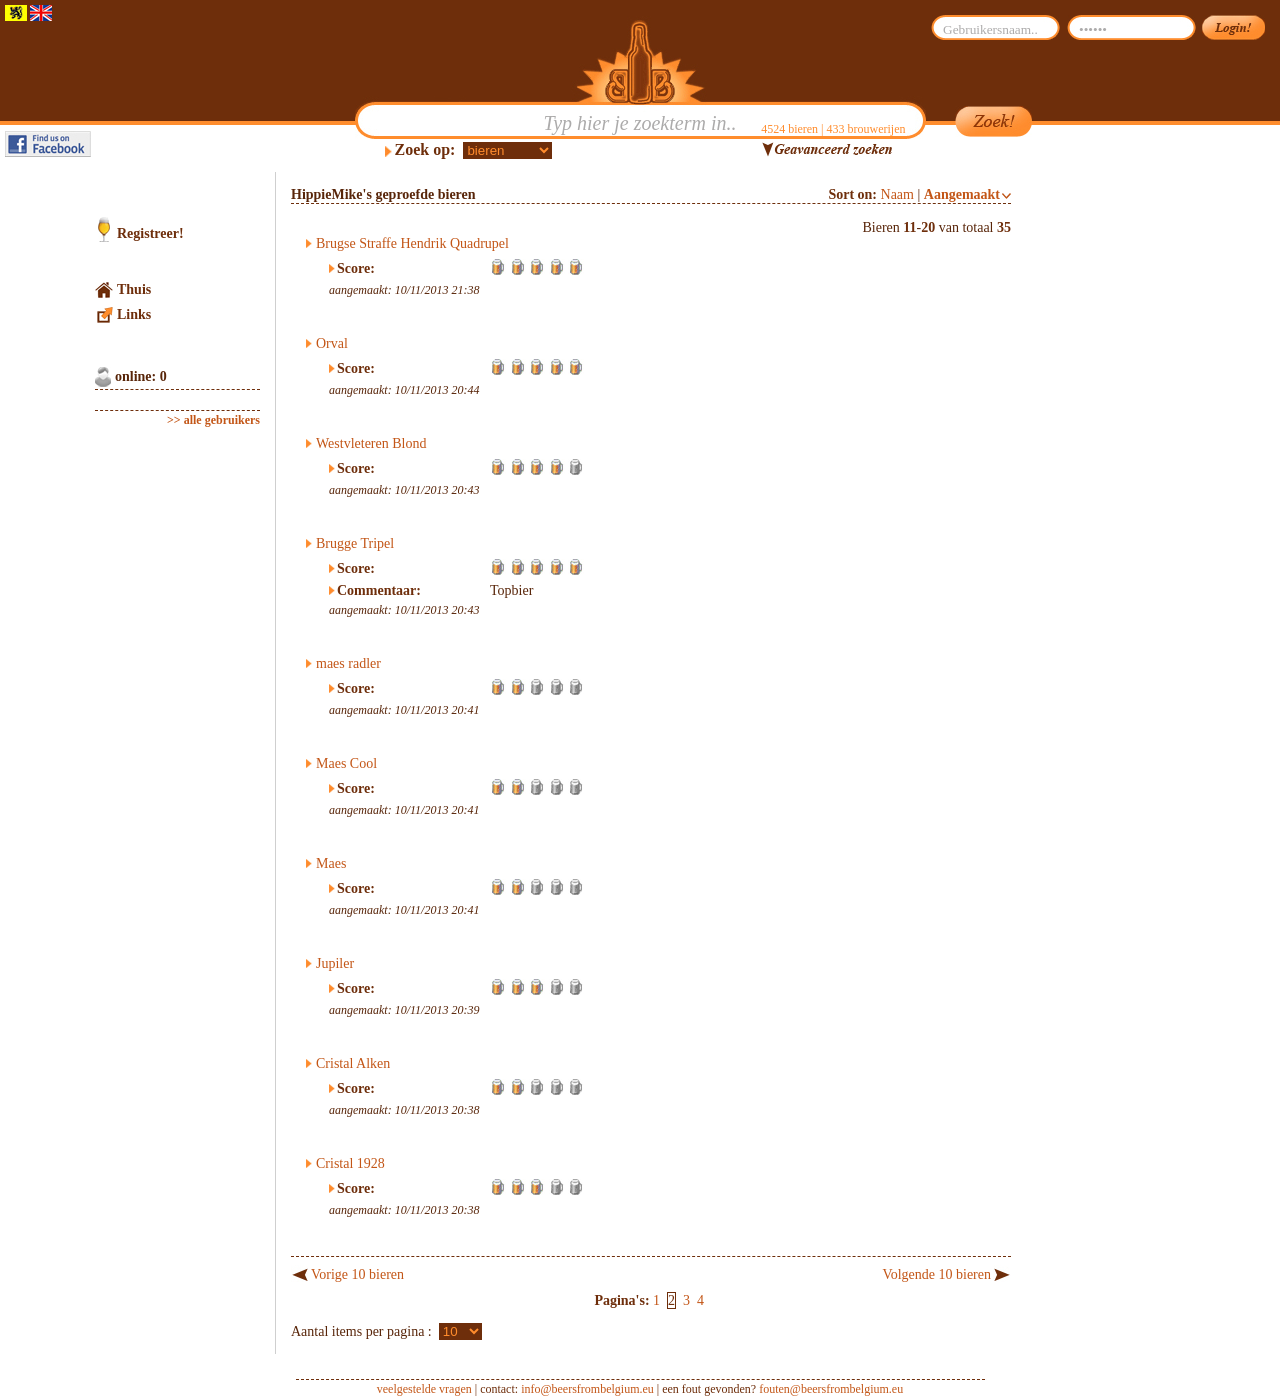  I want to click on Jupiler, so click(335, 963).